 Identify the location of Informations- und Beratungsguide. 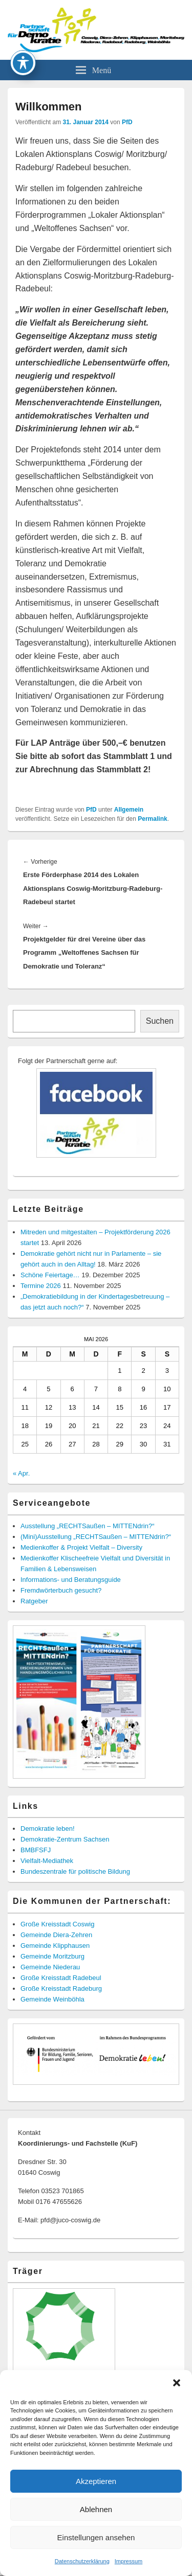
(70, 1579).